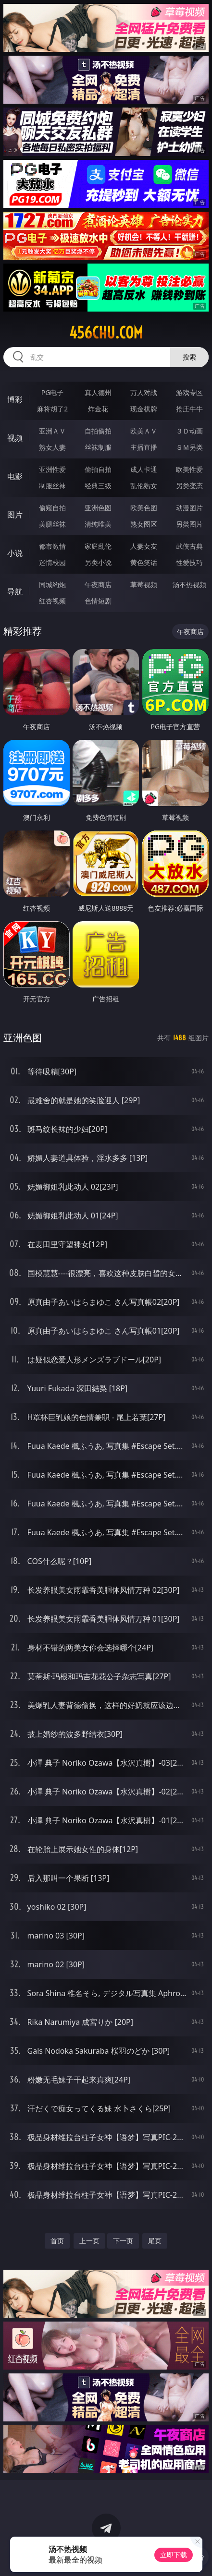  I want to click on 汤不热视频, so click(189, 584).